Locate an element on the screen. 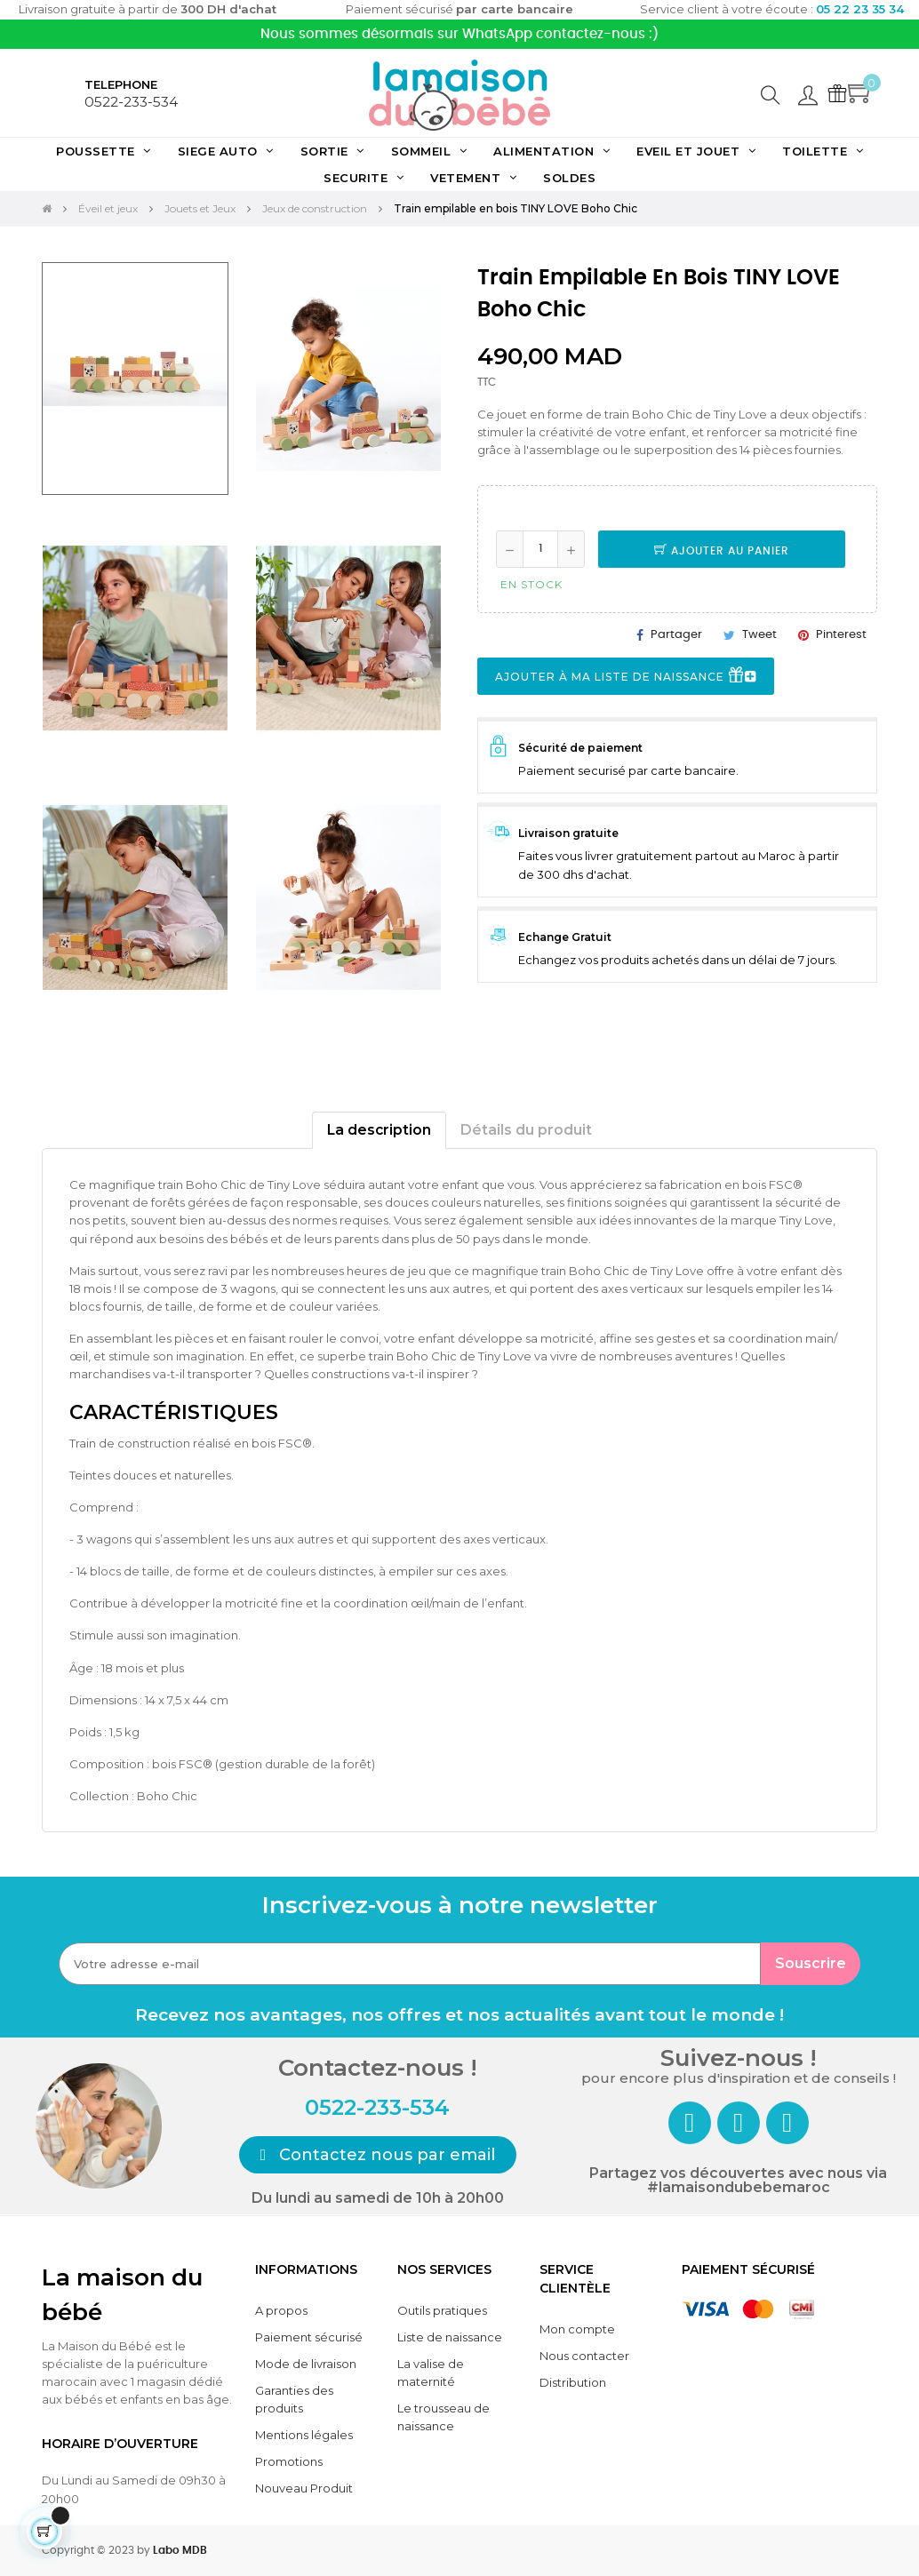 The image size is (919, 2576). Pinterest is located at coordinates (841, 635).